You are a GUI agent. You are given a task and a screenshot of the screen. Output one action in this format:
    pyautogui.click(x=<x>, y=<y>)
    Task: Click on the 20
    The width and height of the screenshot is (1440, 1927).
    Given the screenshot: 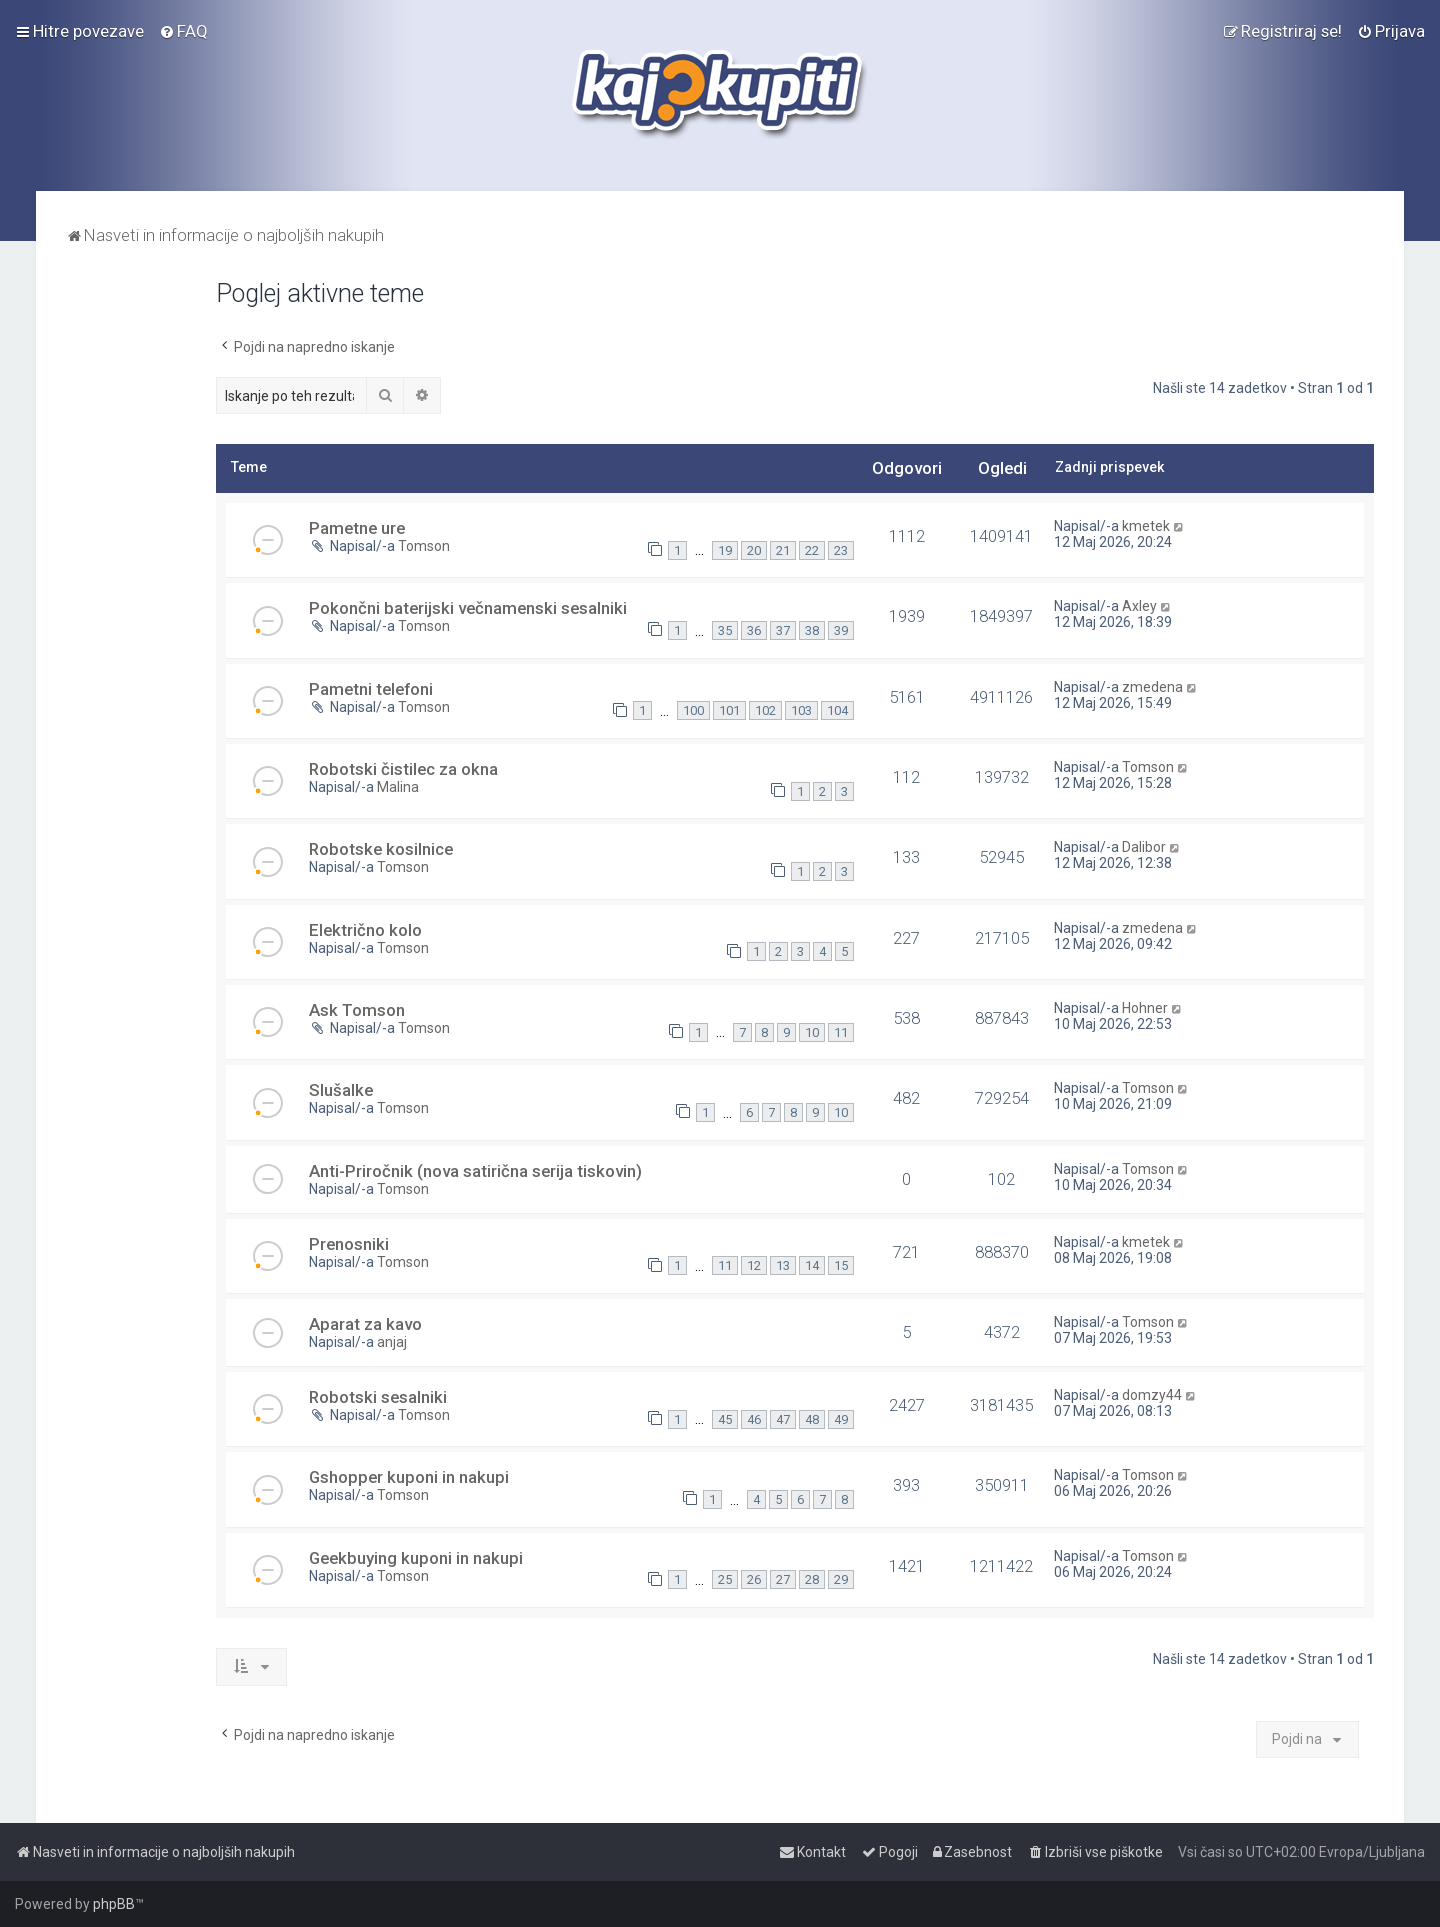 What is the action you would take?
    pyautogui.click(x=754, y=550)
    